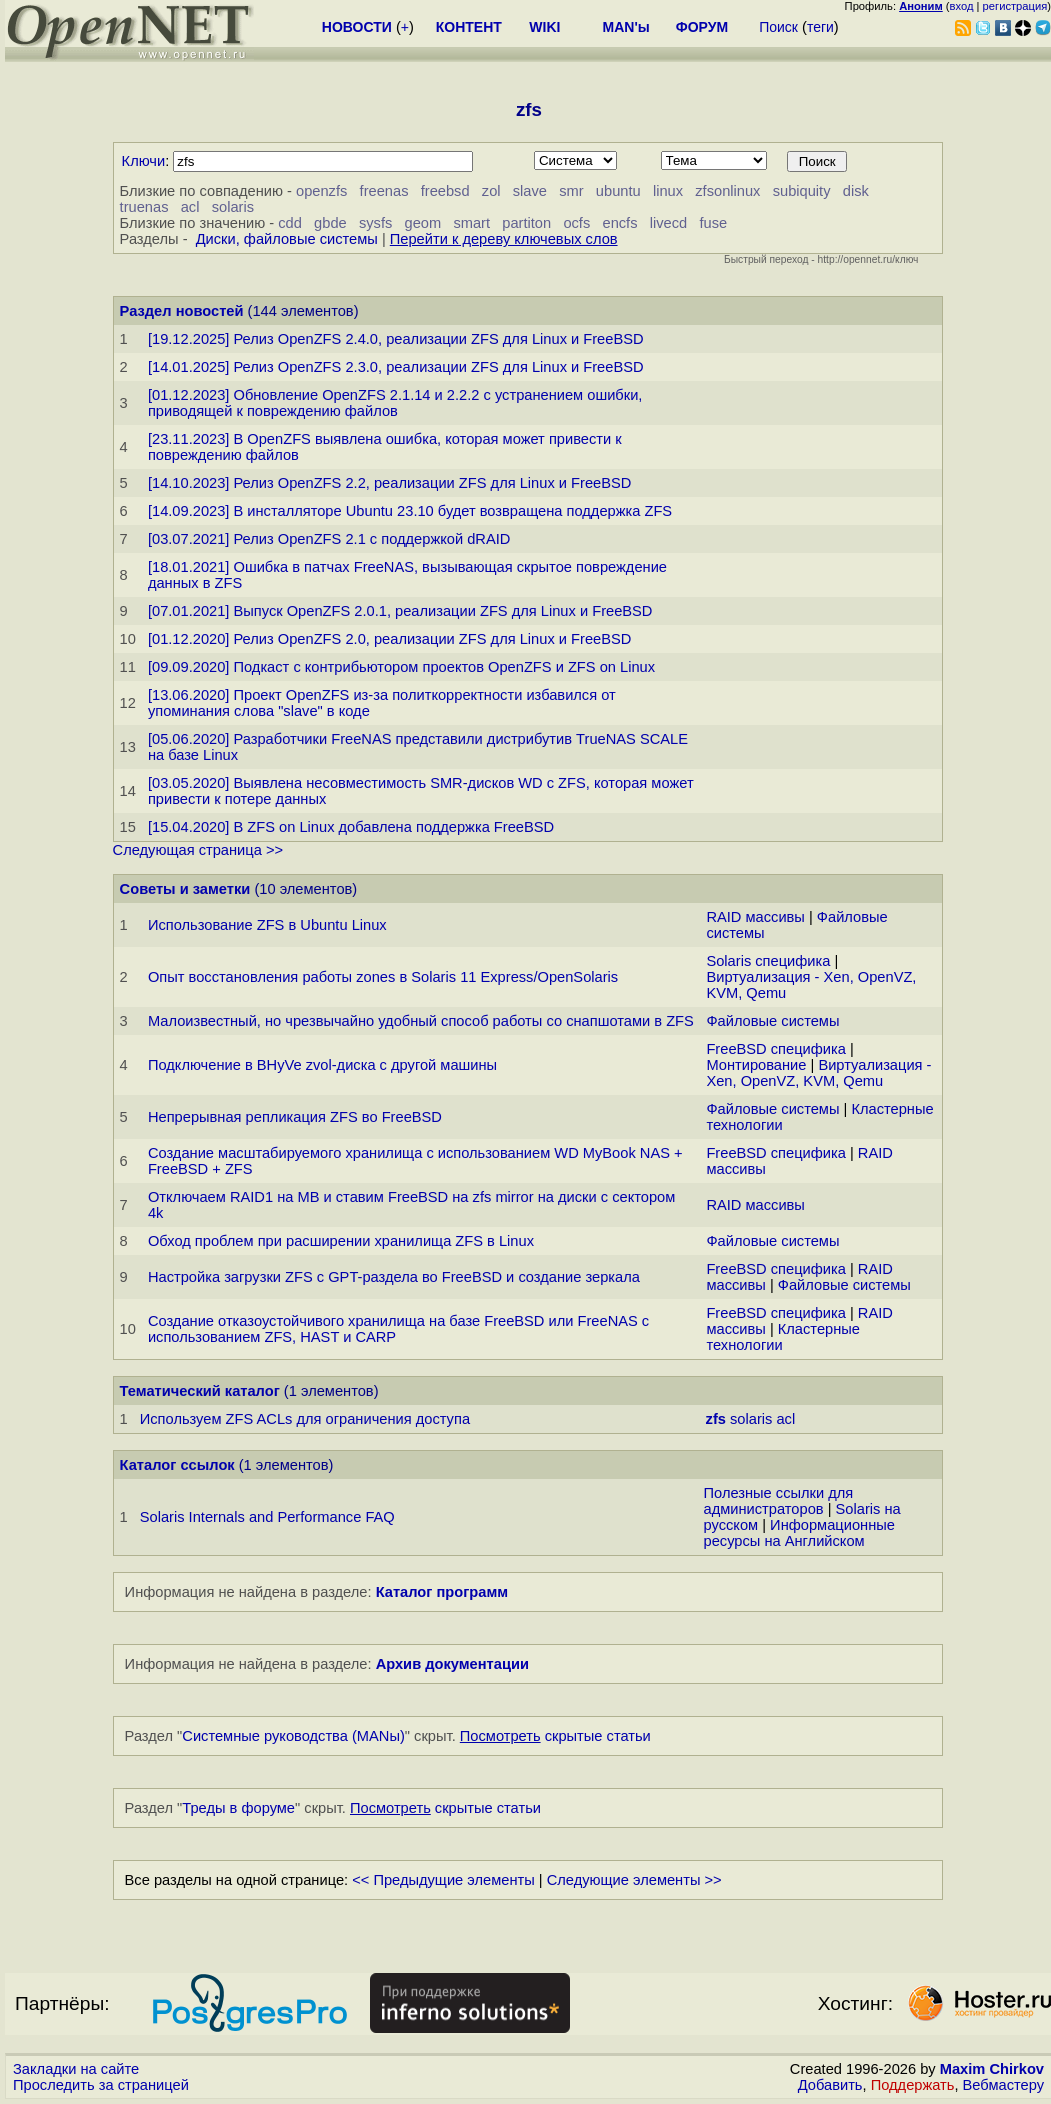 The width and height of the screenshot is (1051, 2104). What do you see at coordinates (185, 889) in the screenshot?
I see `Советы и заметки` at bounding box center [185, 889].